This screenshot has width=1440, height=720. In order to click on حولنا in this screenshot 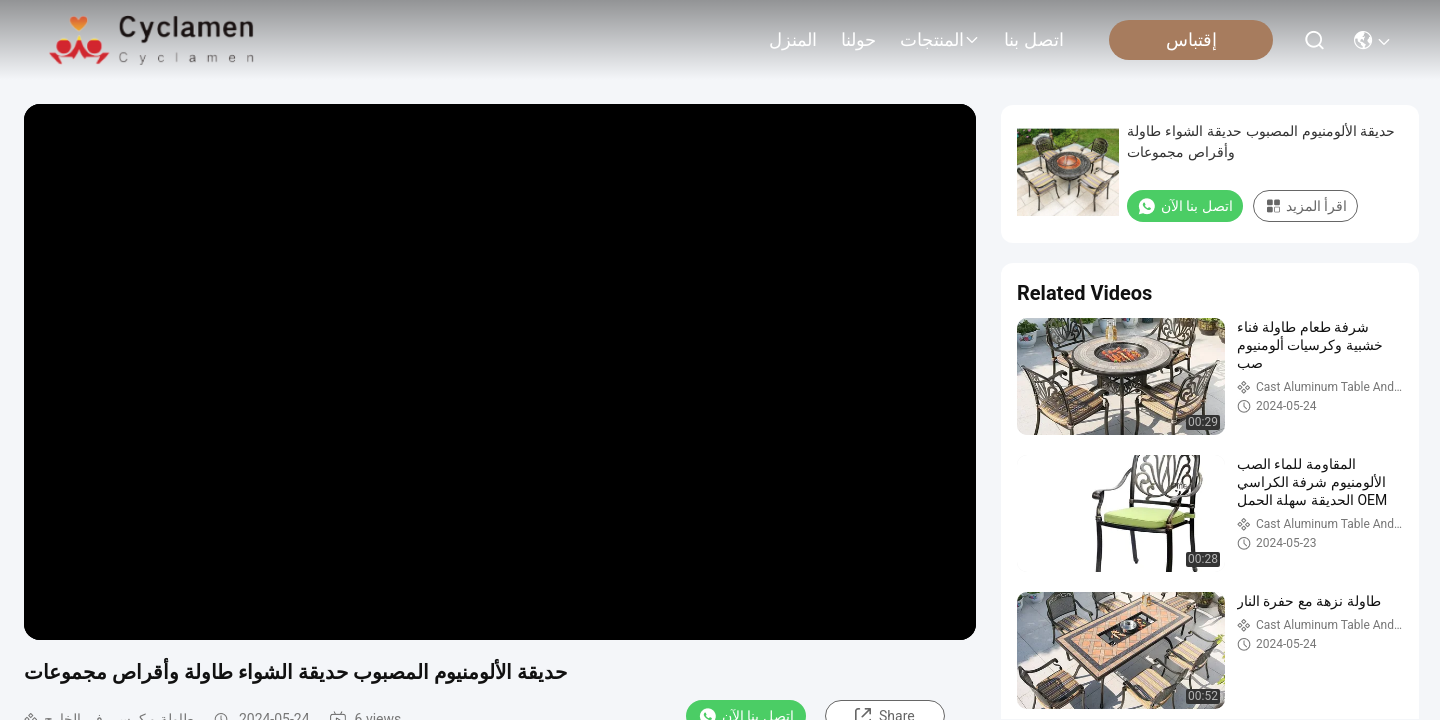, I will do `click(858, 40)`.